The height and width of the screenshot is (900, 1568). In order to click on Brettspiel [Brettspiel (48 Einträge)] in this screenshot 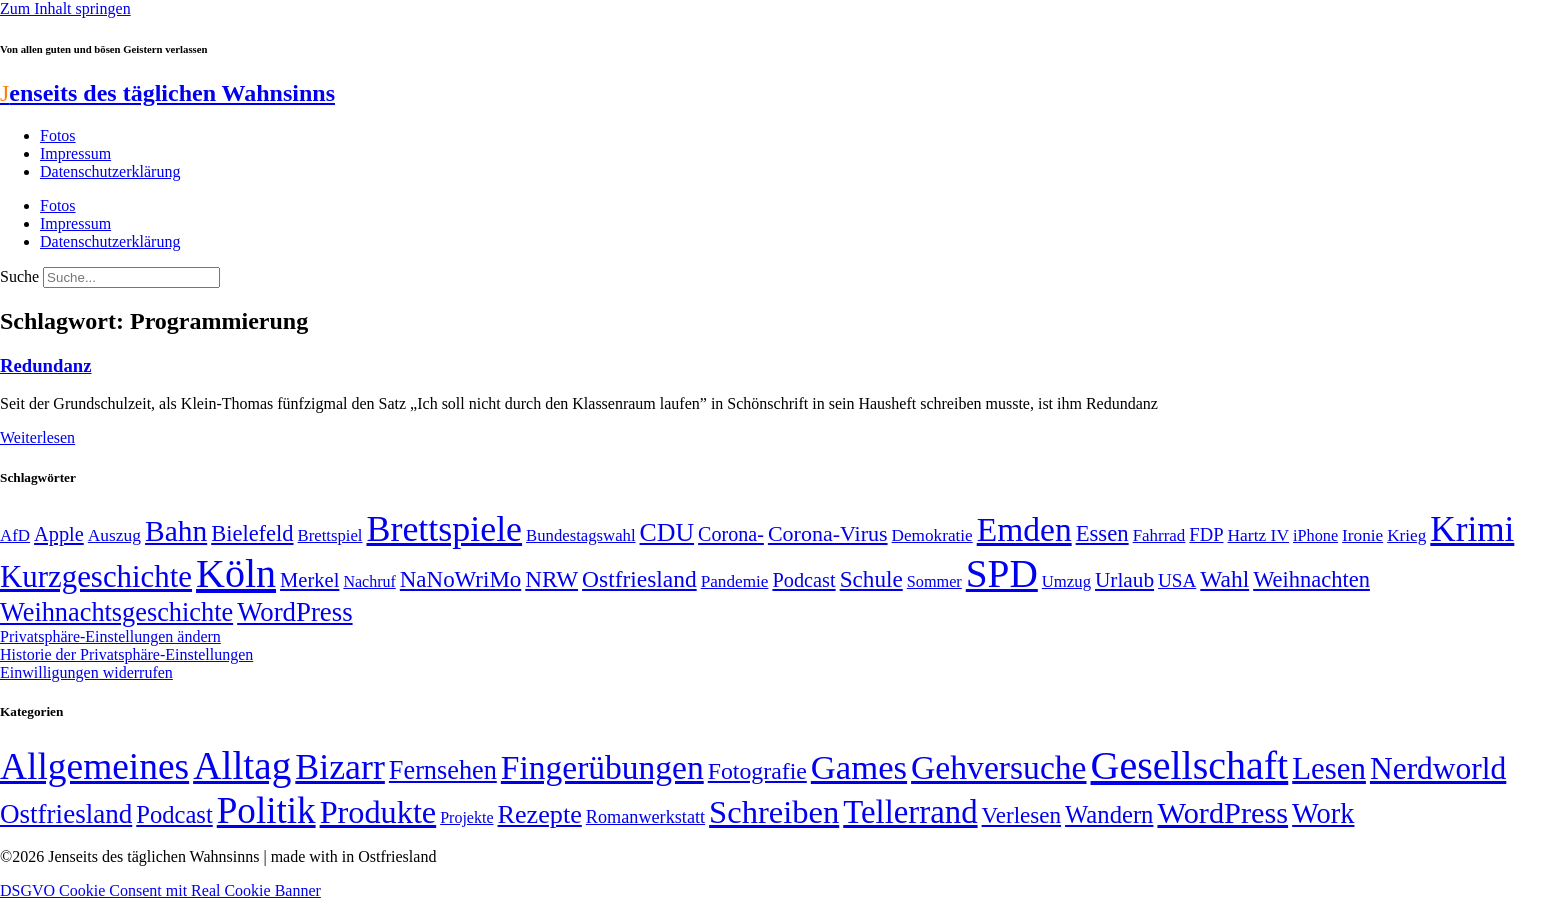, I will do `click(330, 535)`.